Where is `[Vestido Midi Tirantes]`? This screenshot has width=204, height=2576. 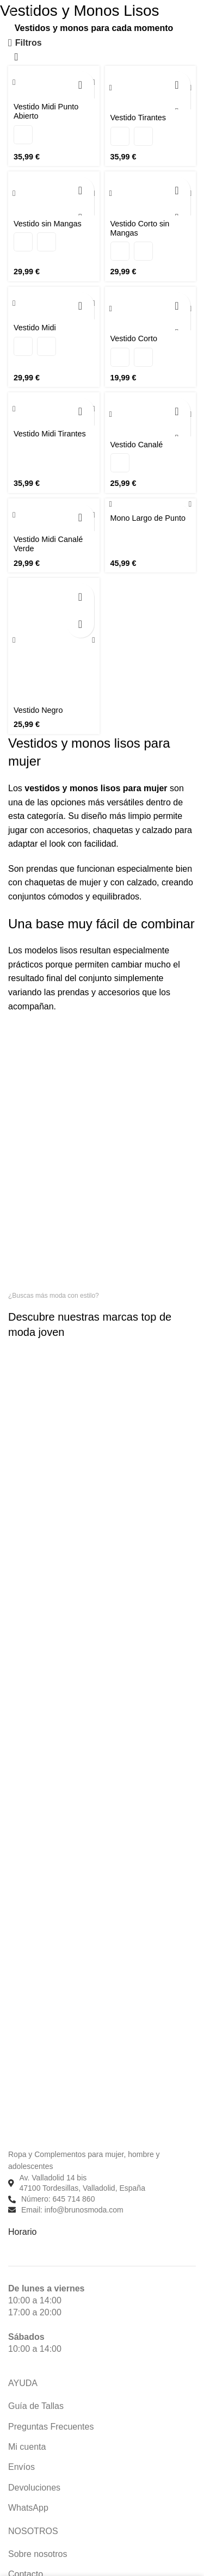 [Vestido Midi Tirantes] is located at coordinates (54, 408).